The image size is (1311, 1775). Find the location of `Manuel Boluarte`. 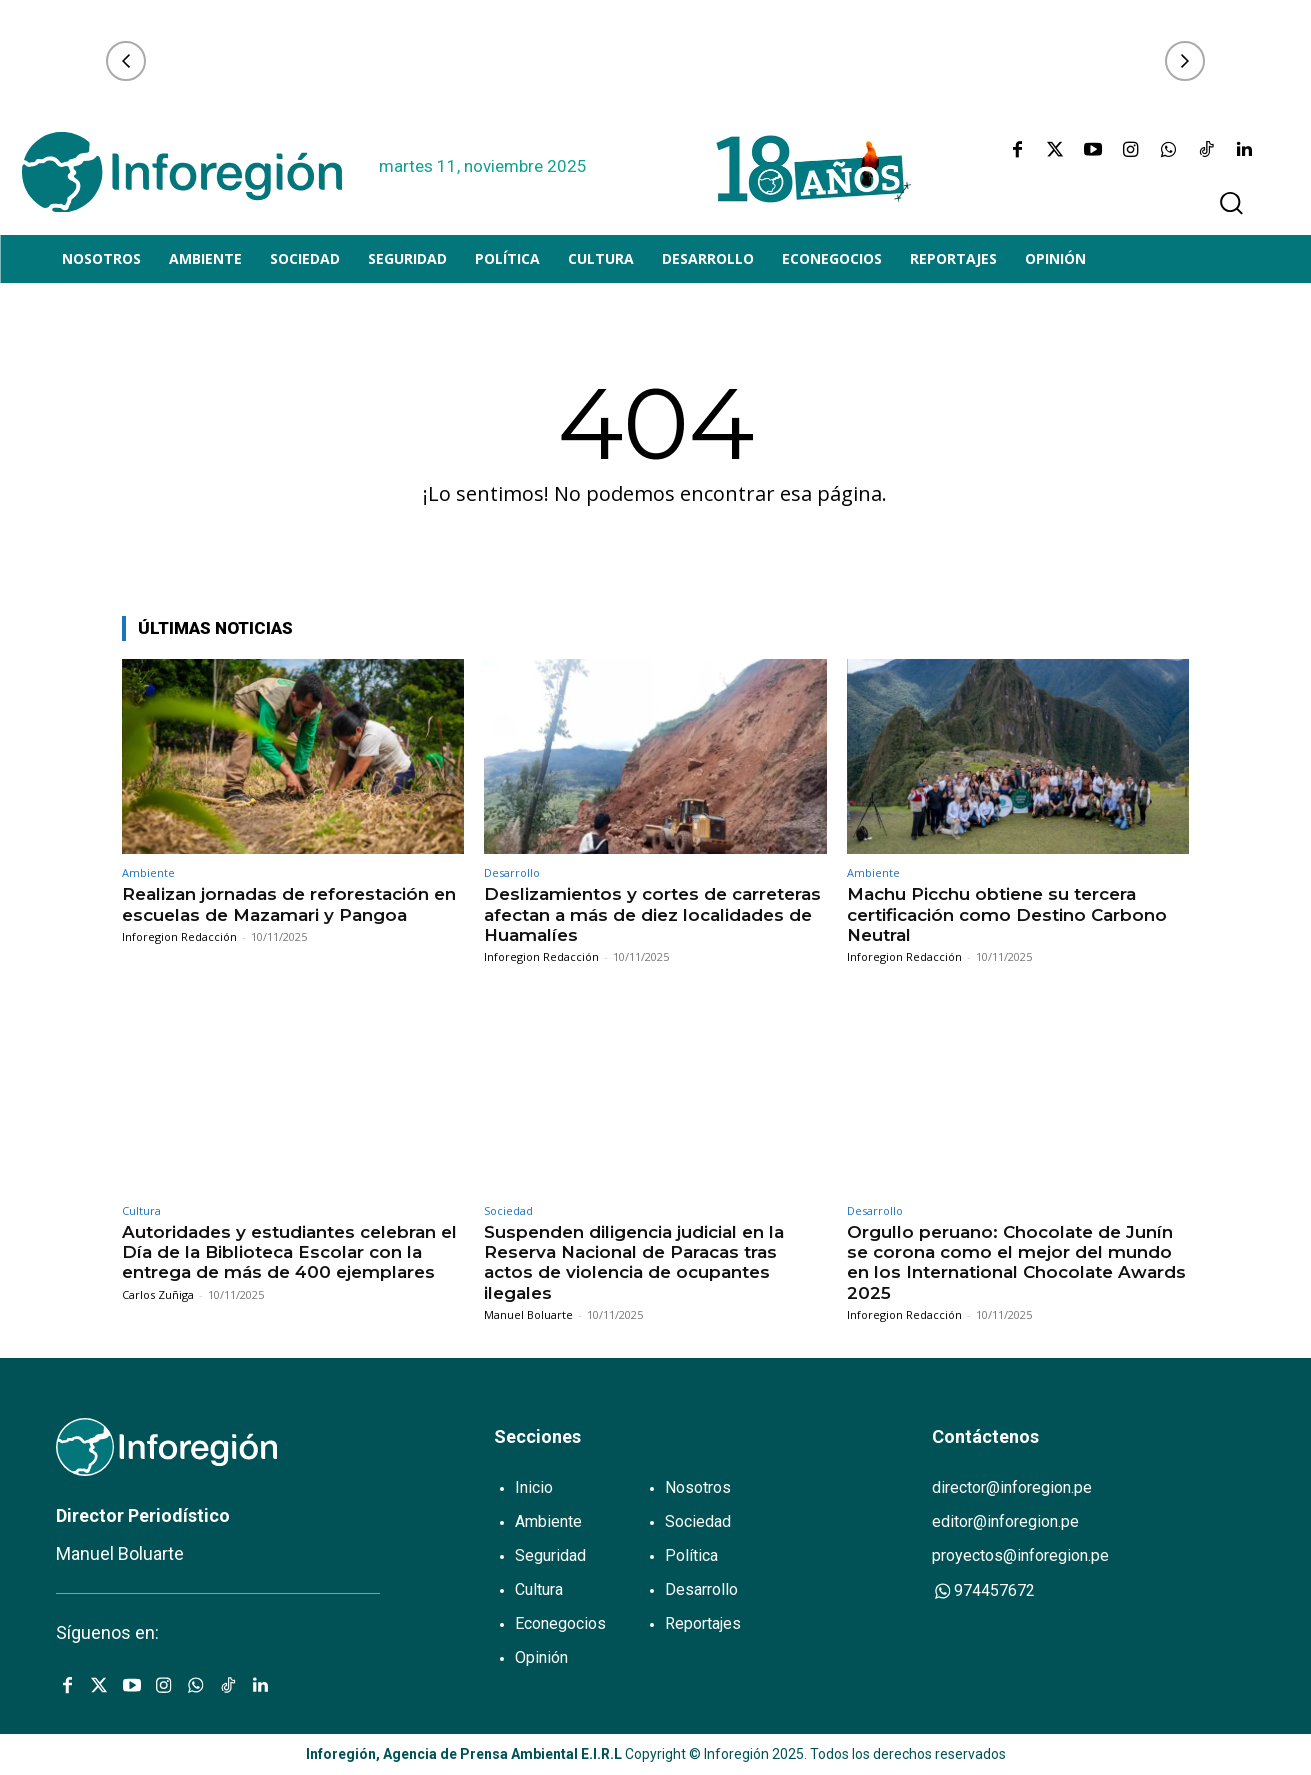

Manuel Boluarte is located at coordinates (528, 1314).